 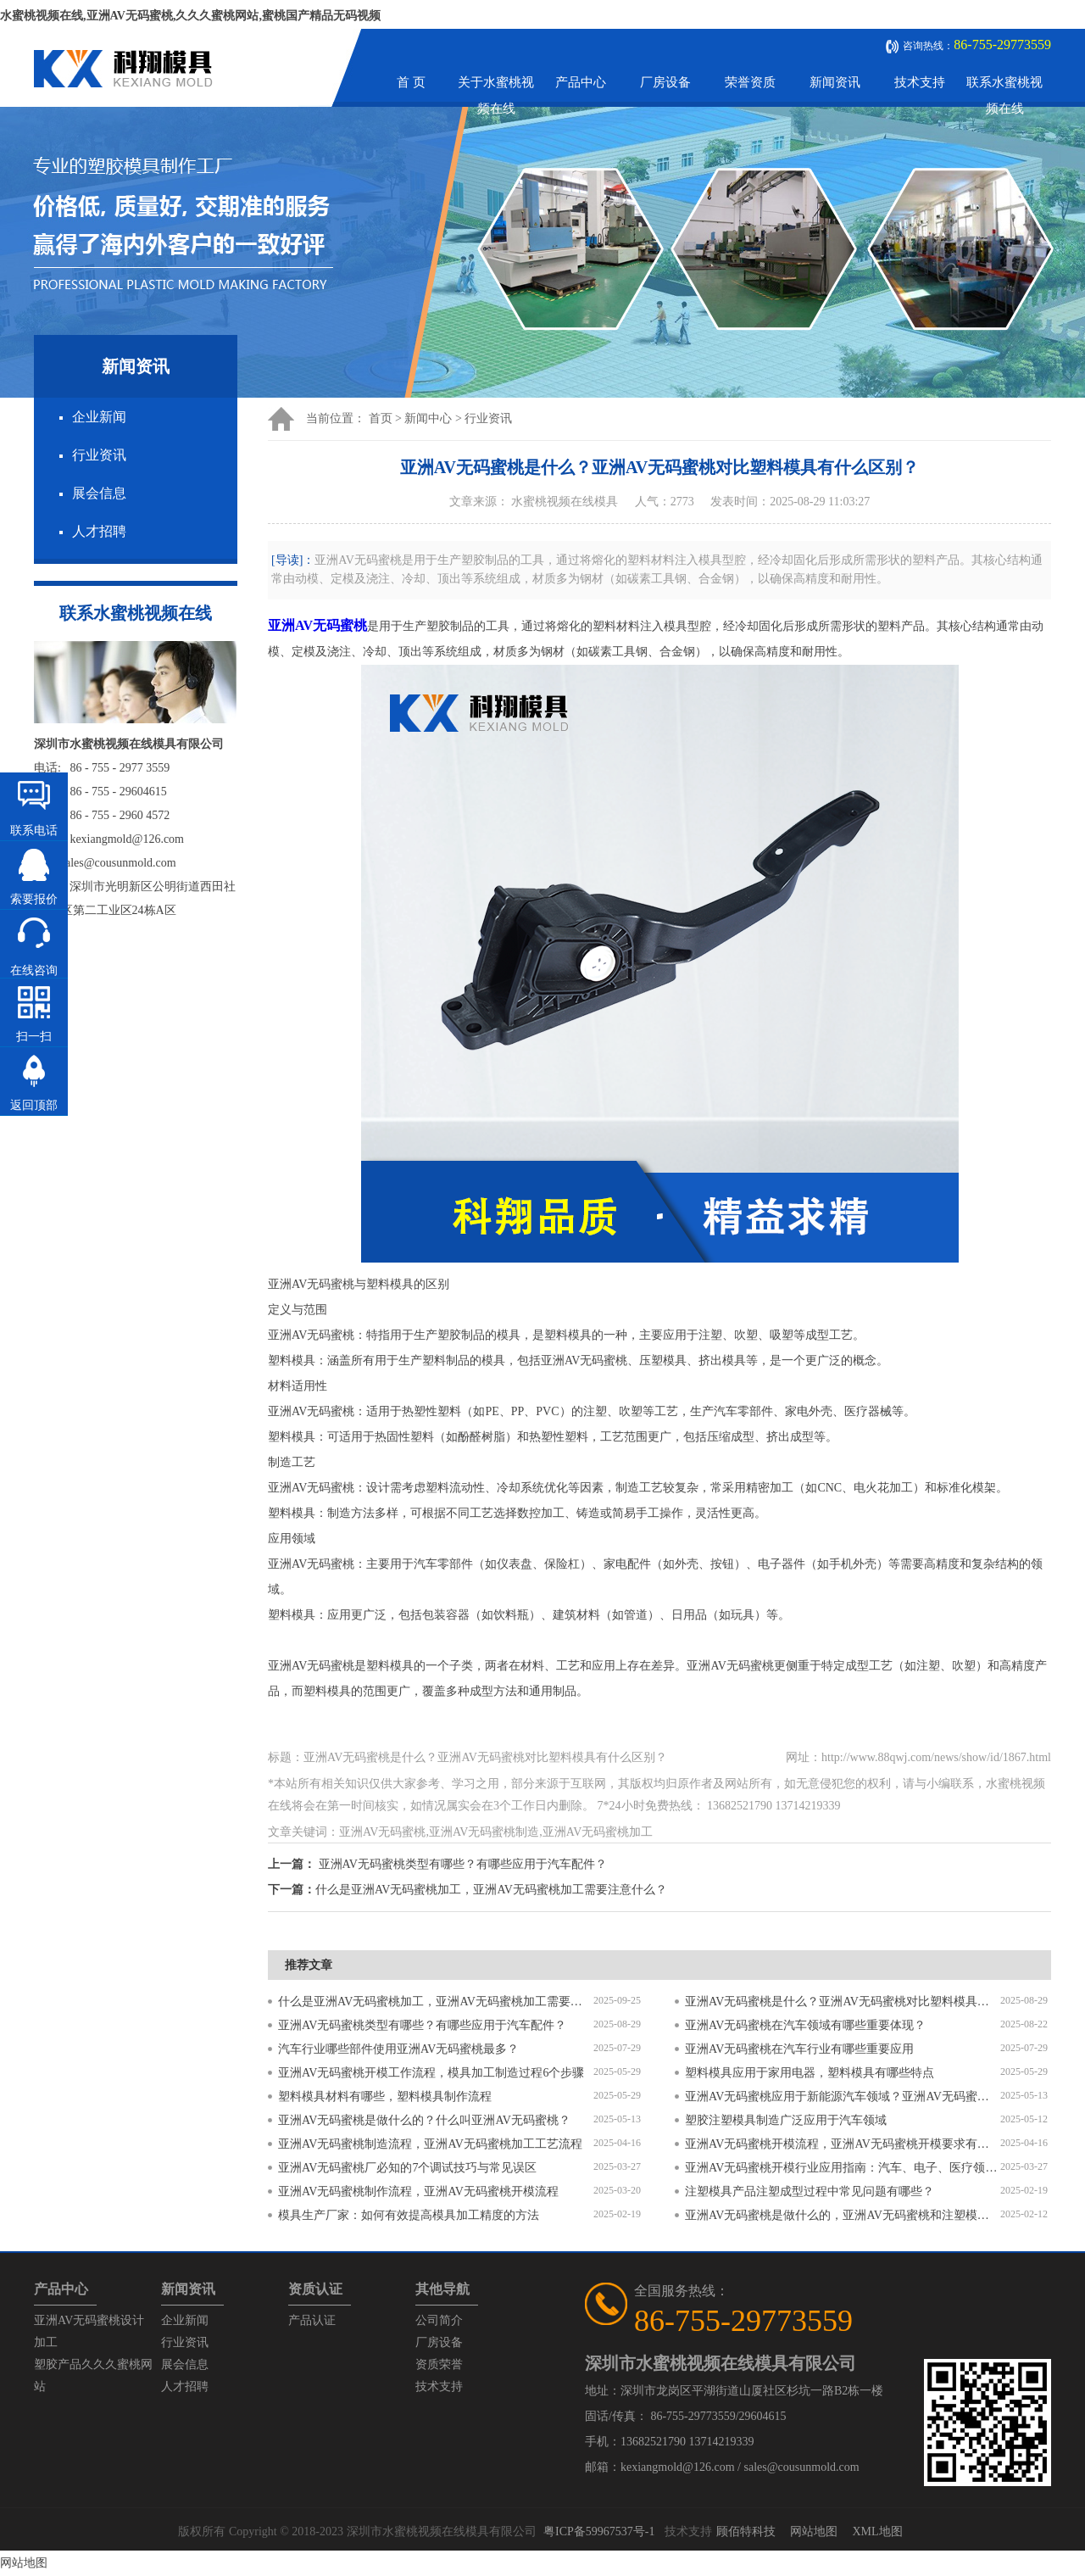 What do you see at coordinates (842, 2215) in the screenshot?
I see `亚洲AV无码蜜桃是做什么的，亚洲AV无码蜜桃和注塑模具的区别` at bounding box center [842, 2215].